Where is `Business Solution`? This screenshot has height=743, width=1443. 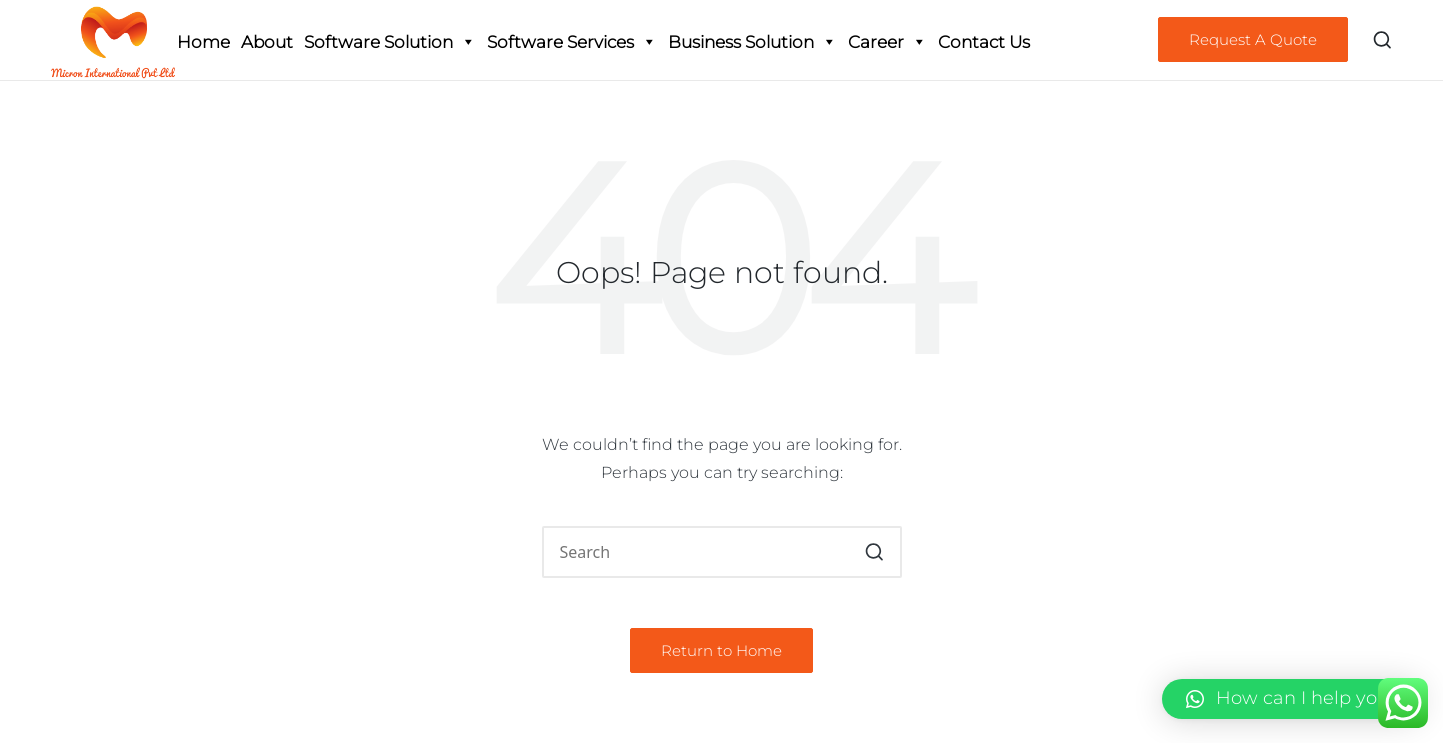
Business Solution is located at coordinates (752, 42).